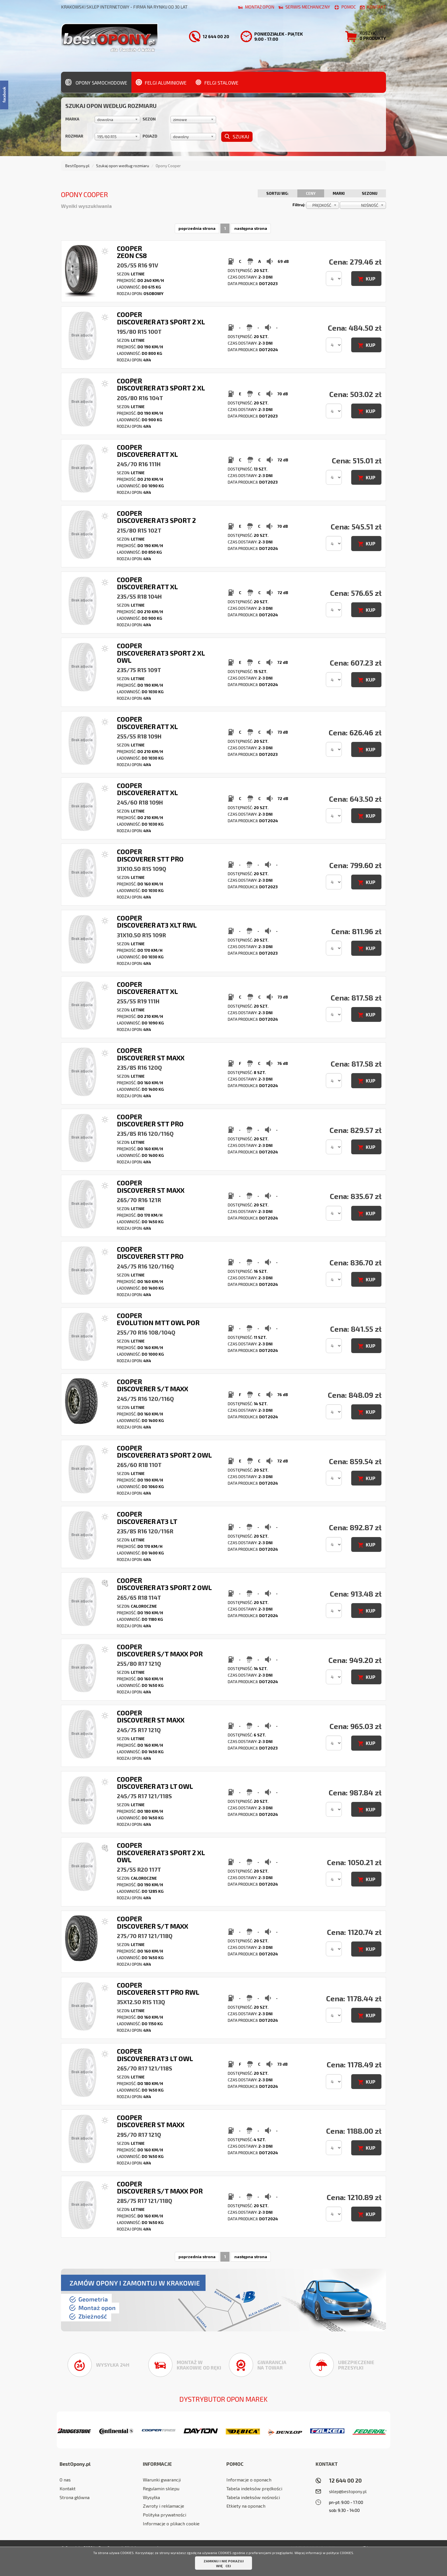 The image size is (447, 2576). I want to click on Ceny, so click(311, 193).